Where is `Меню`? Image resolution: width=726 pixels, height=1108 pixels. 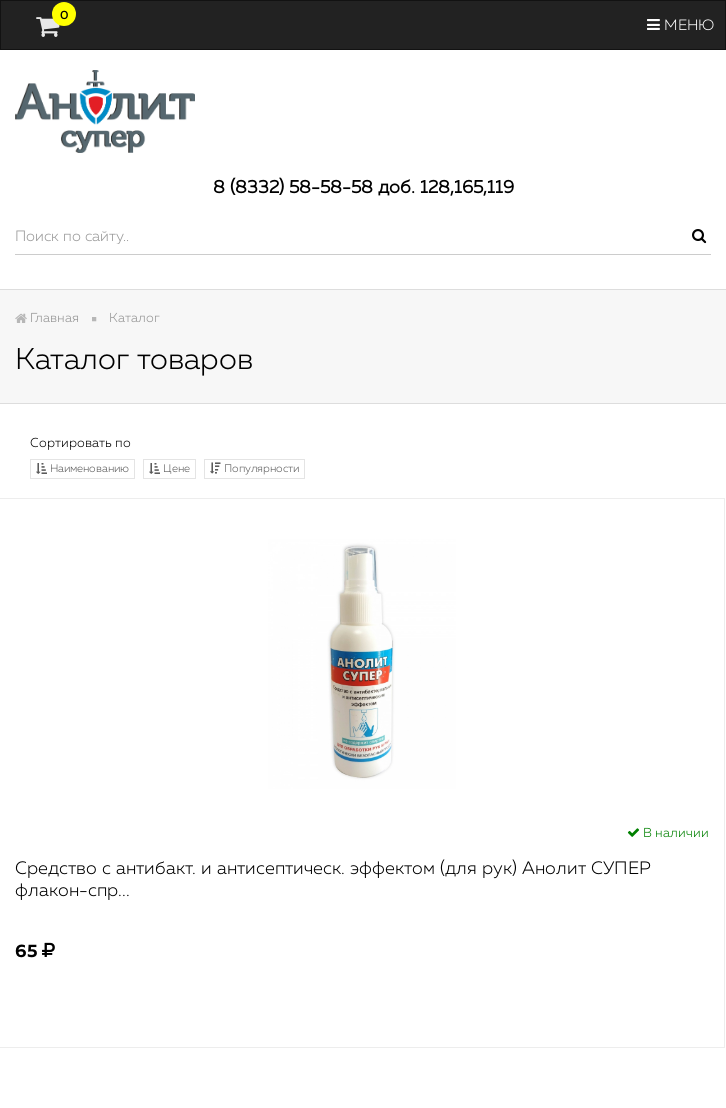 Меню is located at coordinates (680, 25).